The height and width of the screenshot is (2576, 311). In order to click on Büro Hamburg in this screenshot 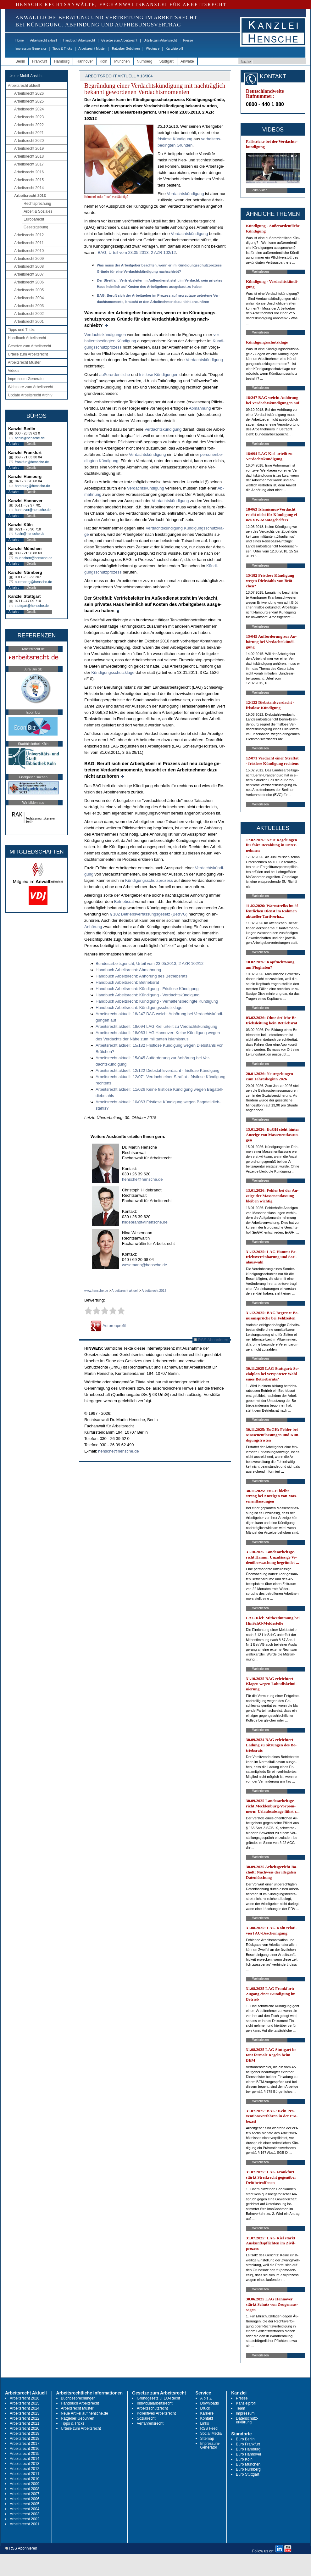, I will do `click(248, 2449)`.